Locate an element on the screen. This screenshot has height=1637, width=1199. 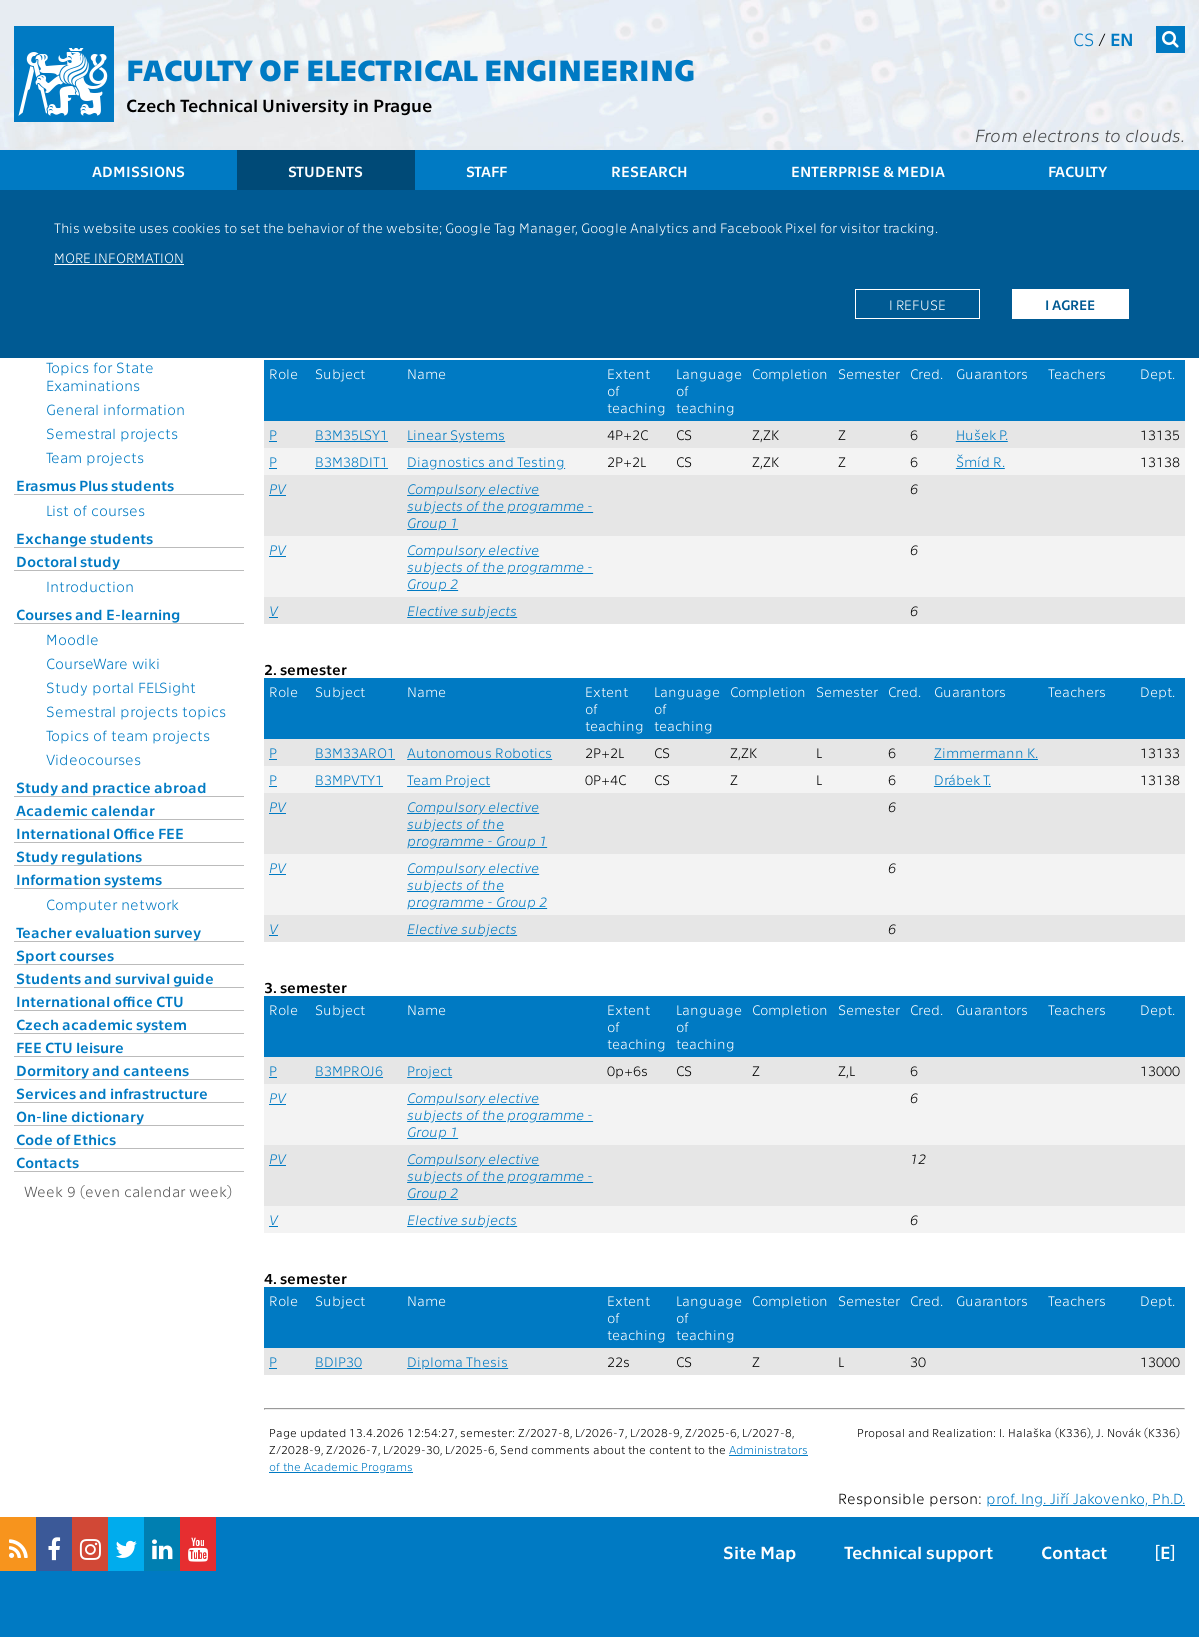
Computer network is located at coordinates (112, 904).